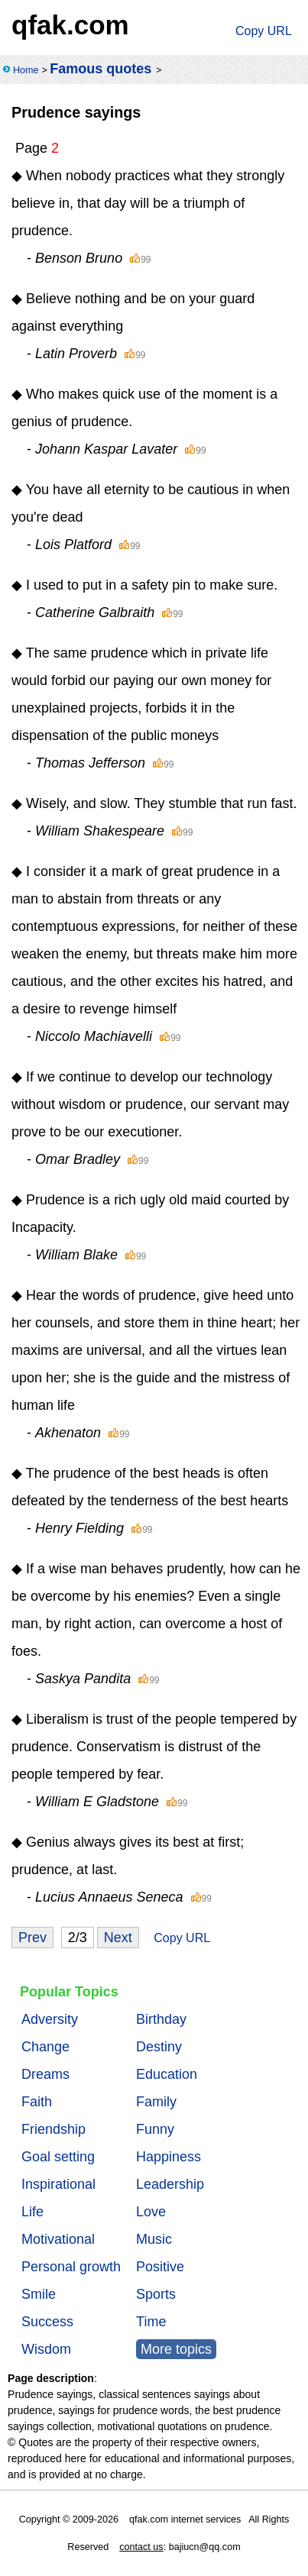 The height and width of the screenshot is (2576, 308). I want to click on Success, so click(47, 2321).